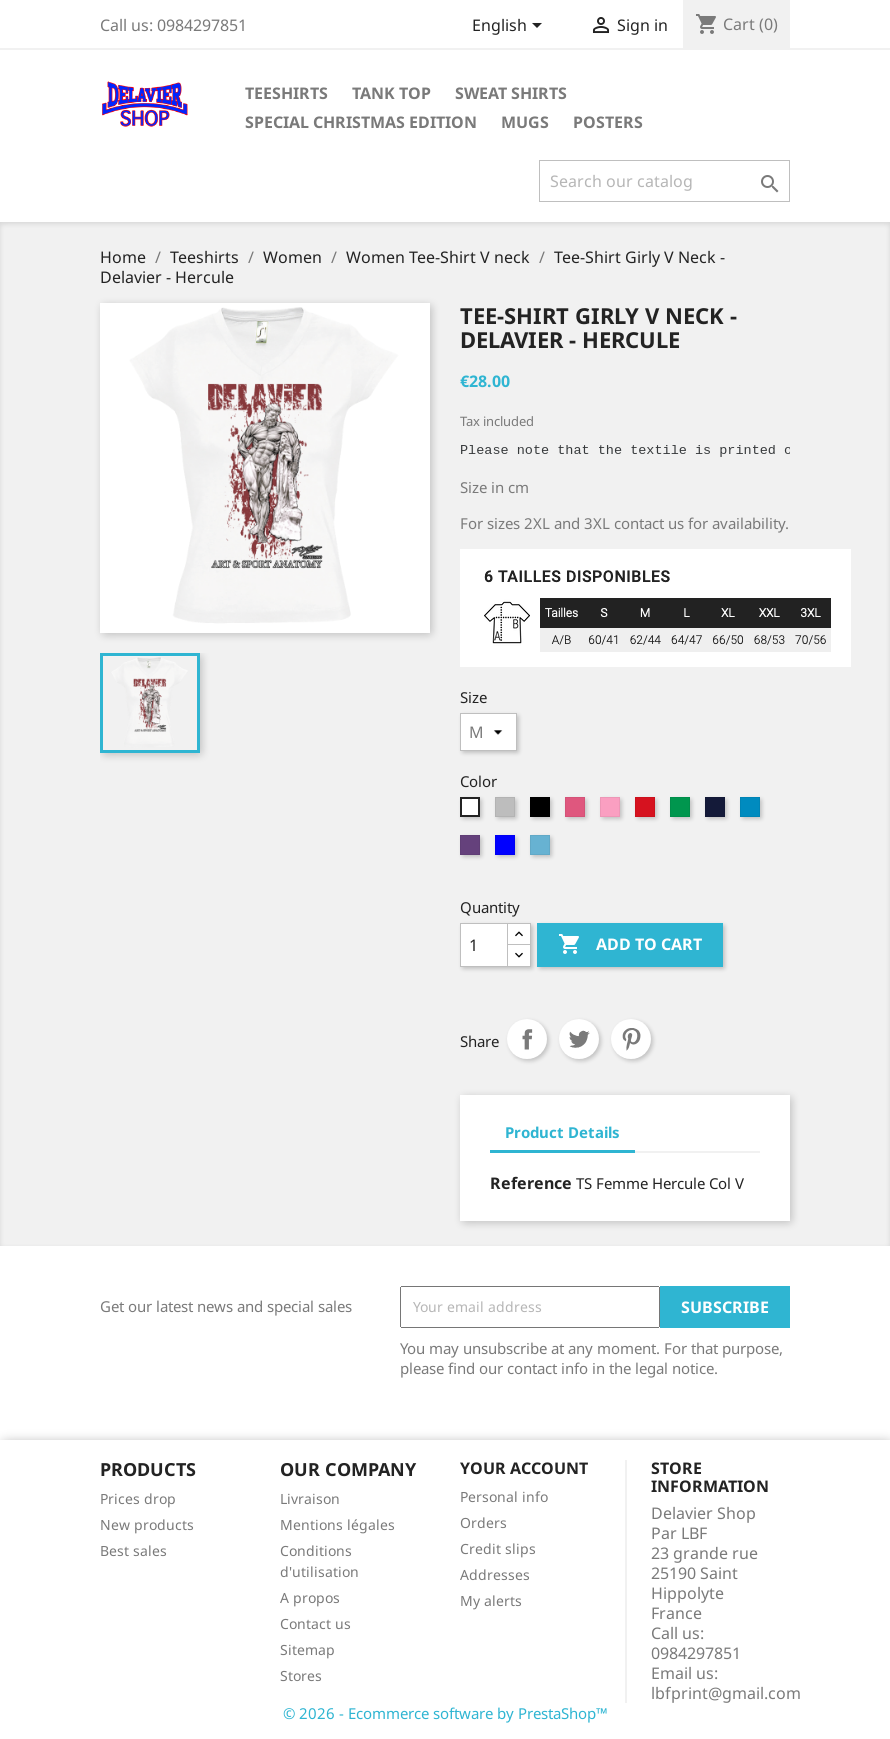 Image resolution: width=890 pixels, height=1739 pixels. I want to click on Your account, so click(524, 1468).